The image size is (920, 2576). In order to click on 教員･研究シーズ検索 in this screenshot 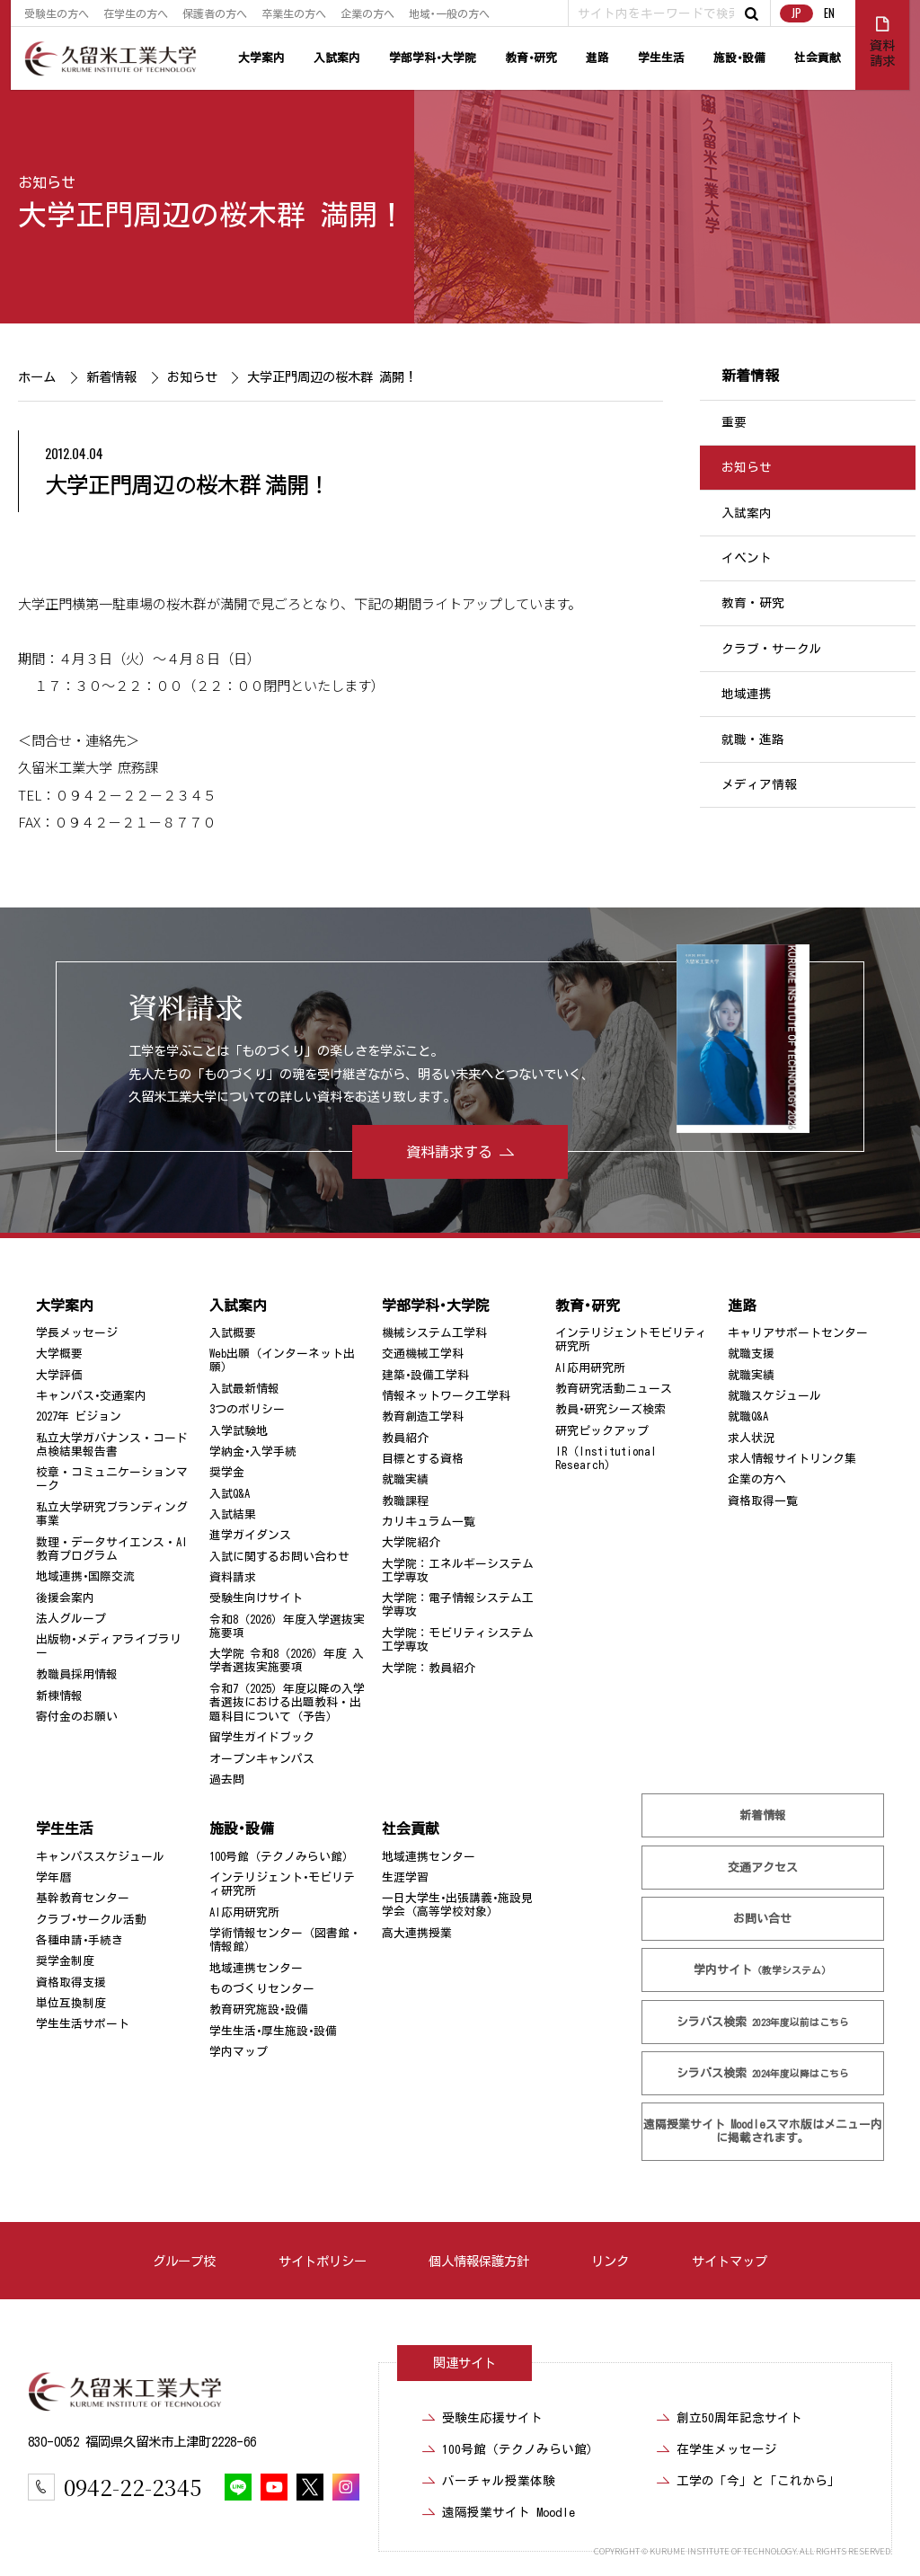, I will do `click(610, 1409)`.